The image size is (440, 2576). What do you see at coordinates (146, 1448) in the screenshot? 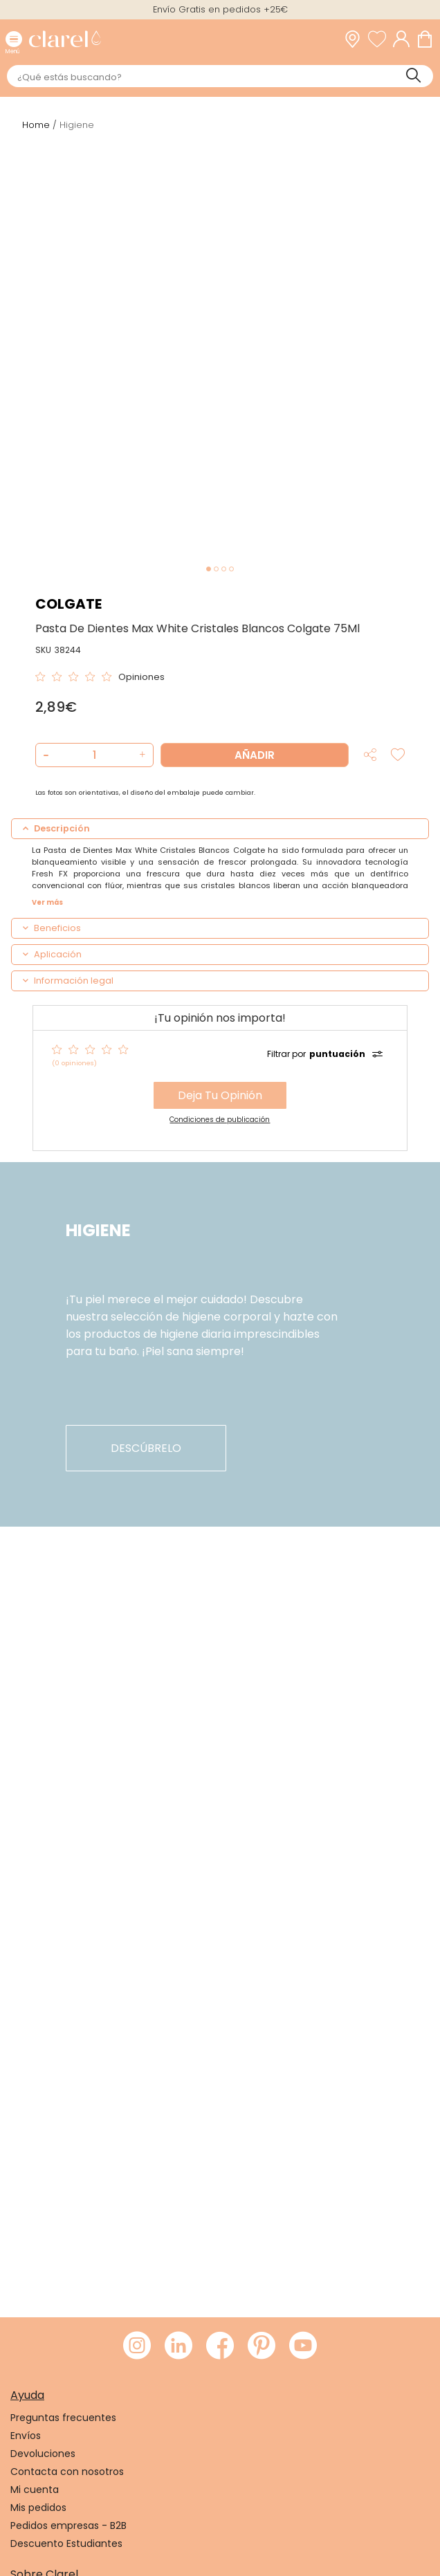
I see `descúbrelo` at bounding box center [146, 1448].